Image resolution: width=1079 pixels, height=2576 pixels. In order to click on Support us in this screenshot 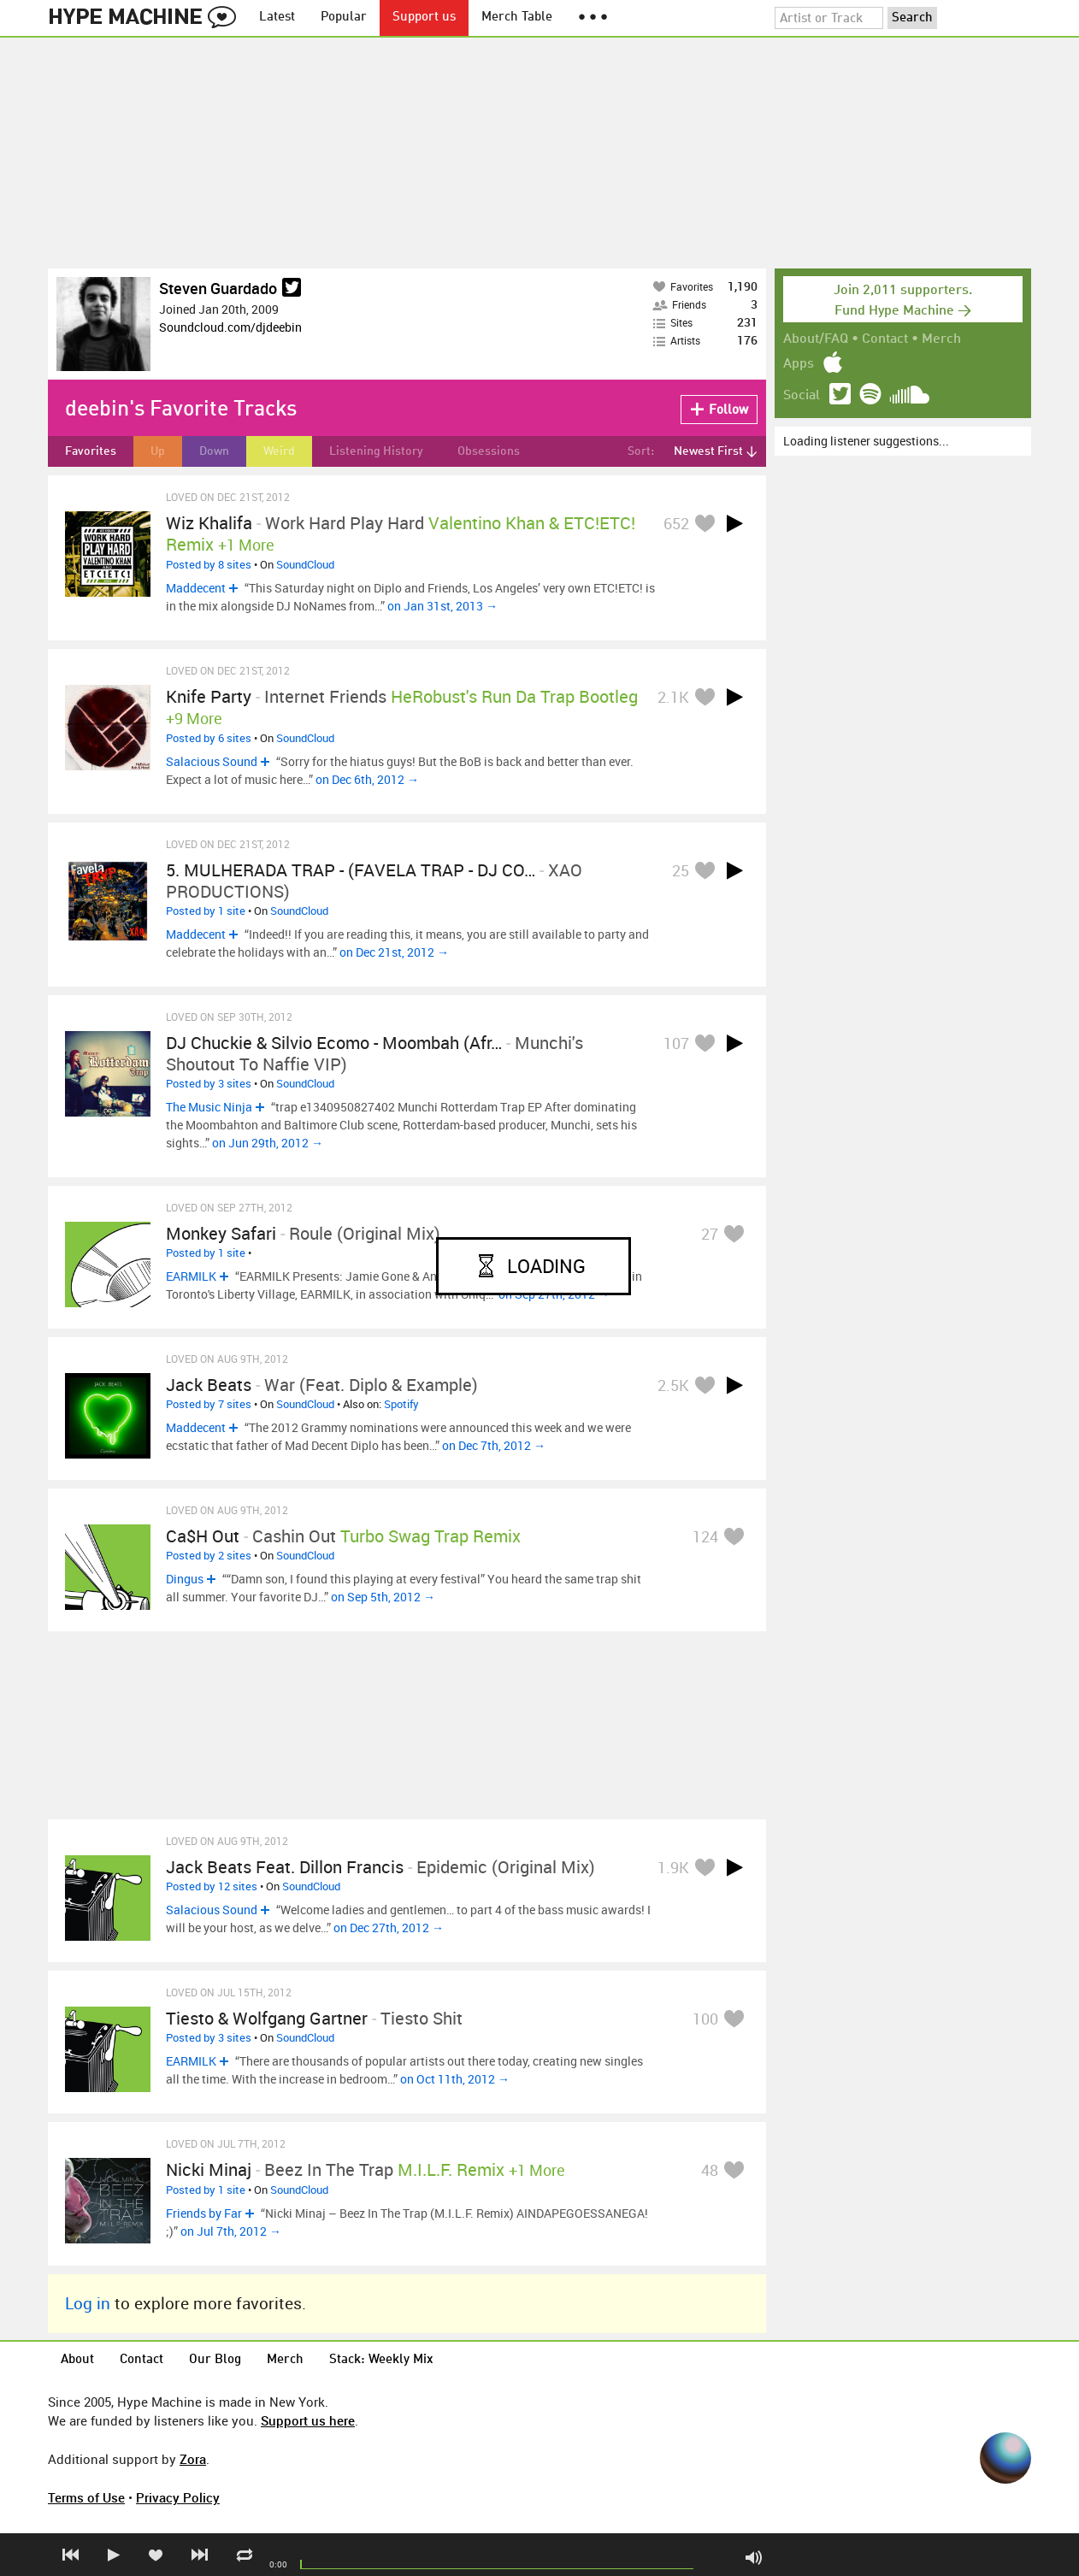, I will do `click(424, 17)`.